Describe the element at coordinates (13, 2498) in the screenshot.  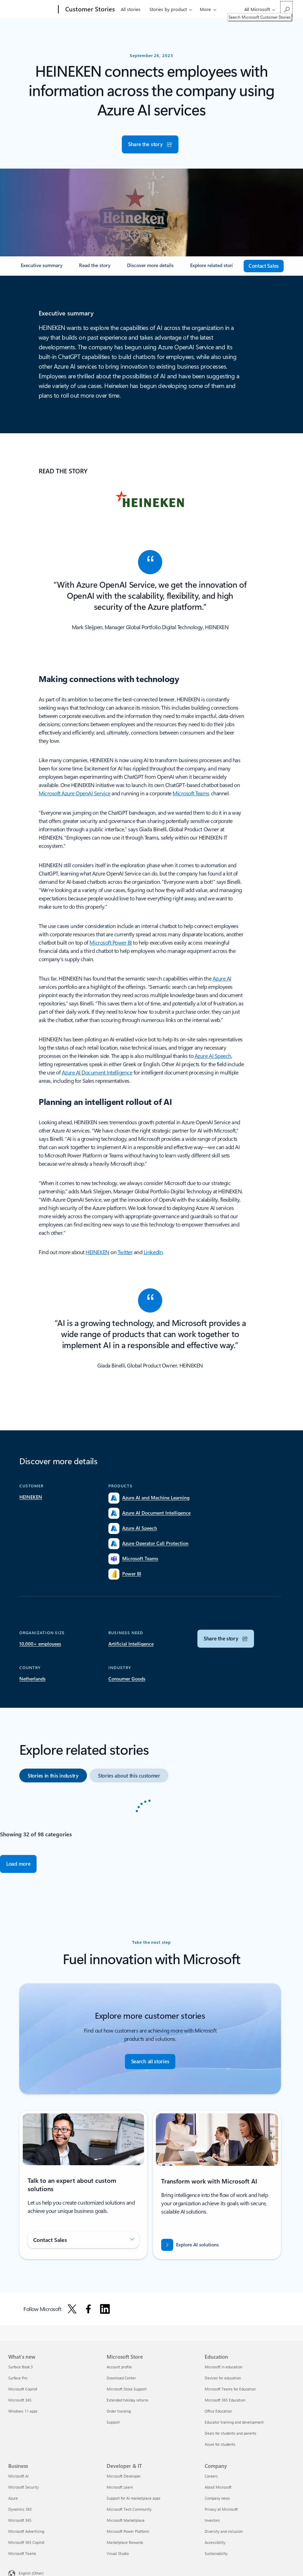
I see `Azure [Azure Business]` at that location.